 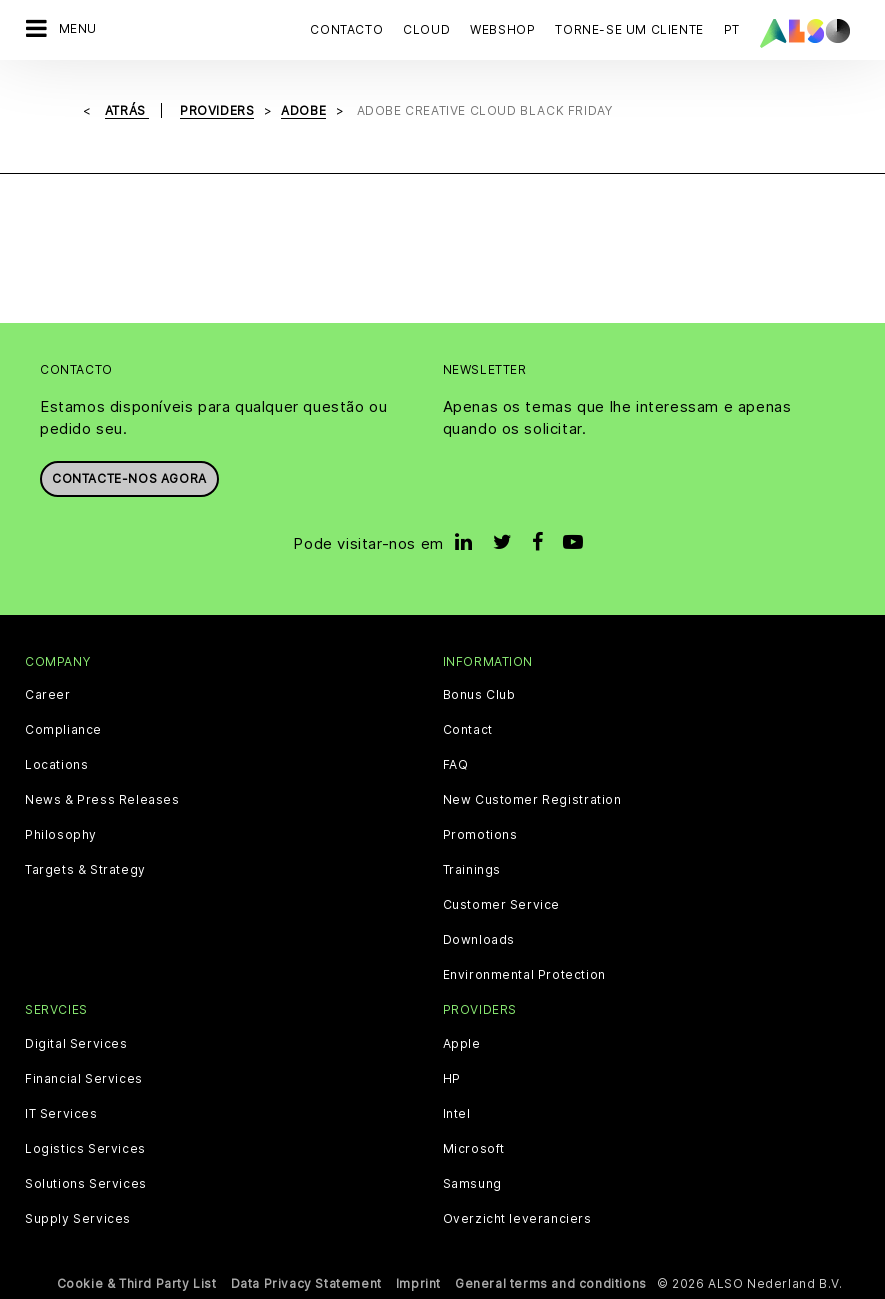 What do you see at coordinates (532, 800) in the screenshot?
I see `New Customer Registration` at bounding box center [532, 800].